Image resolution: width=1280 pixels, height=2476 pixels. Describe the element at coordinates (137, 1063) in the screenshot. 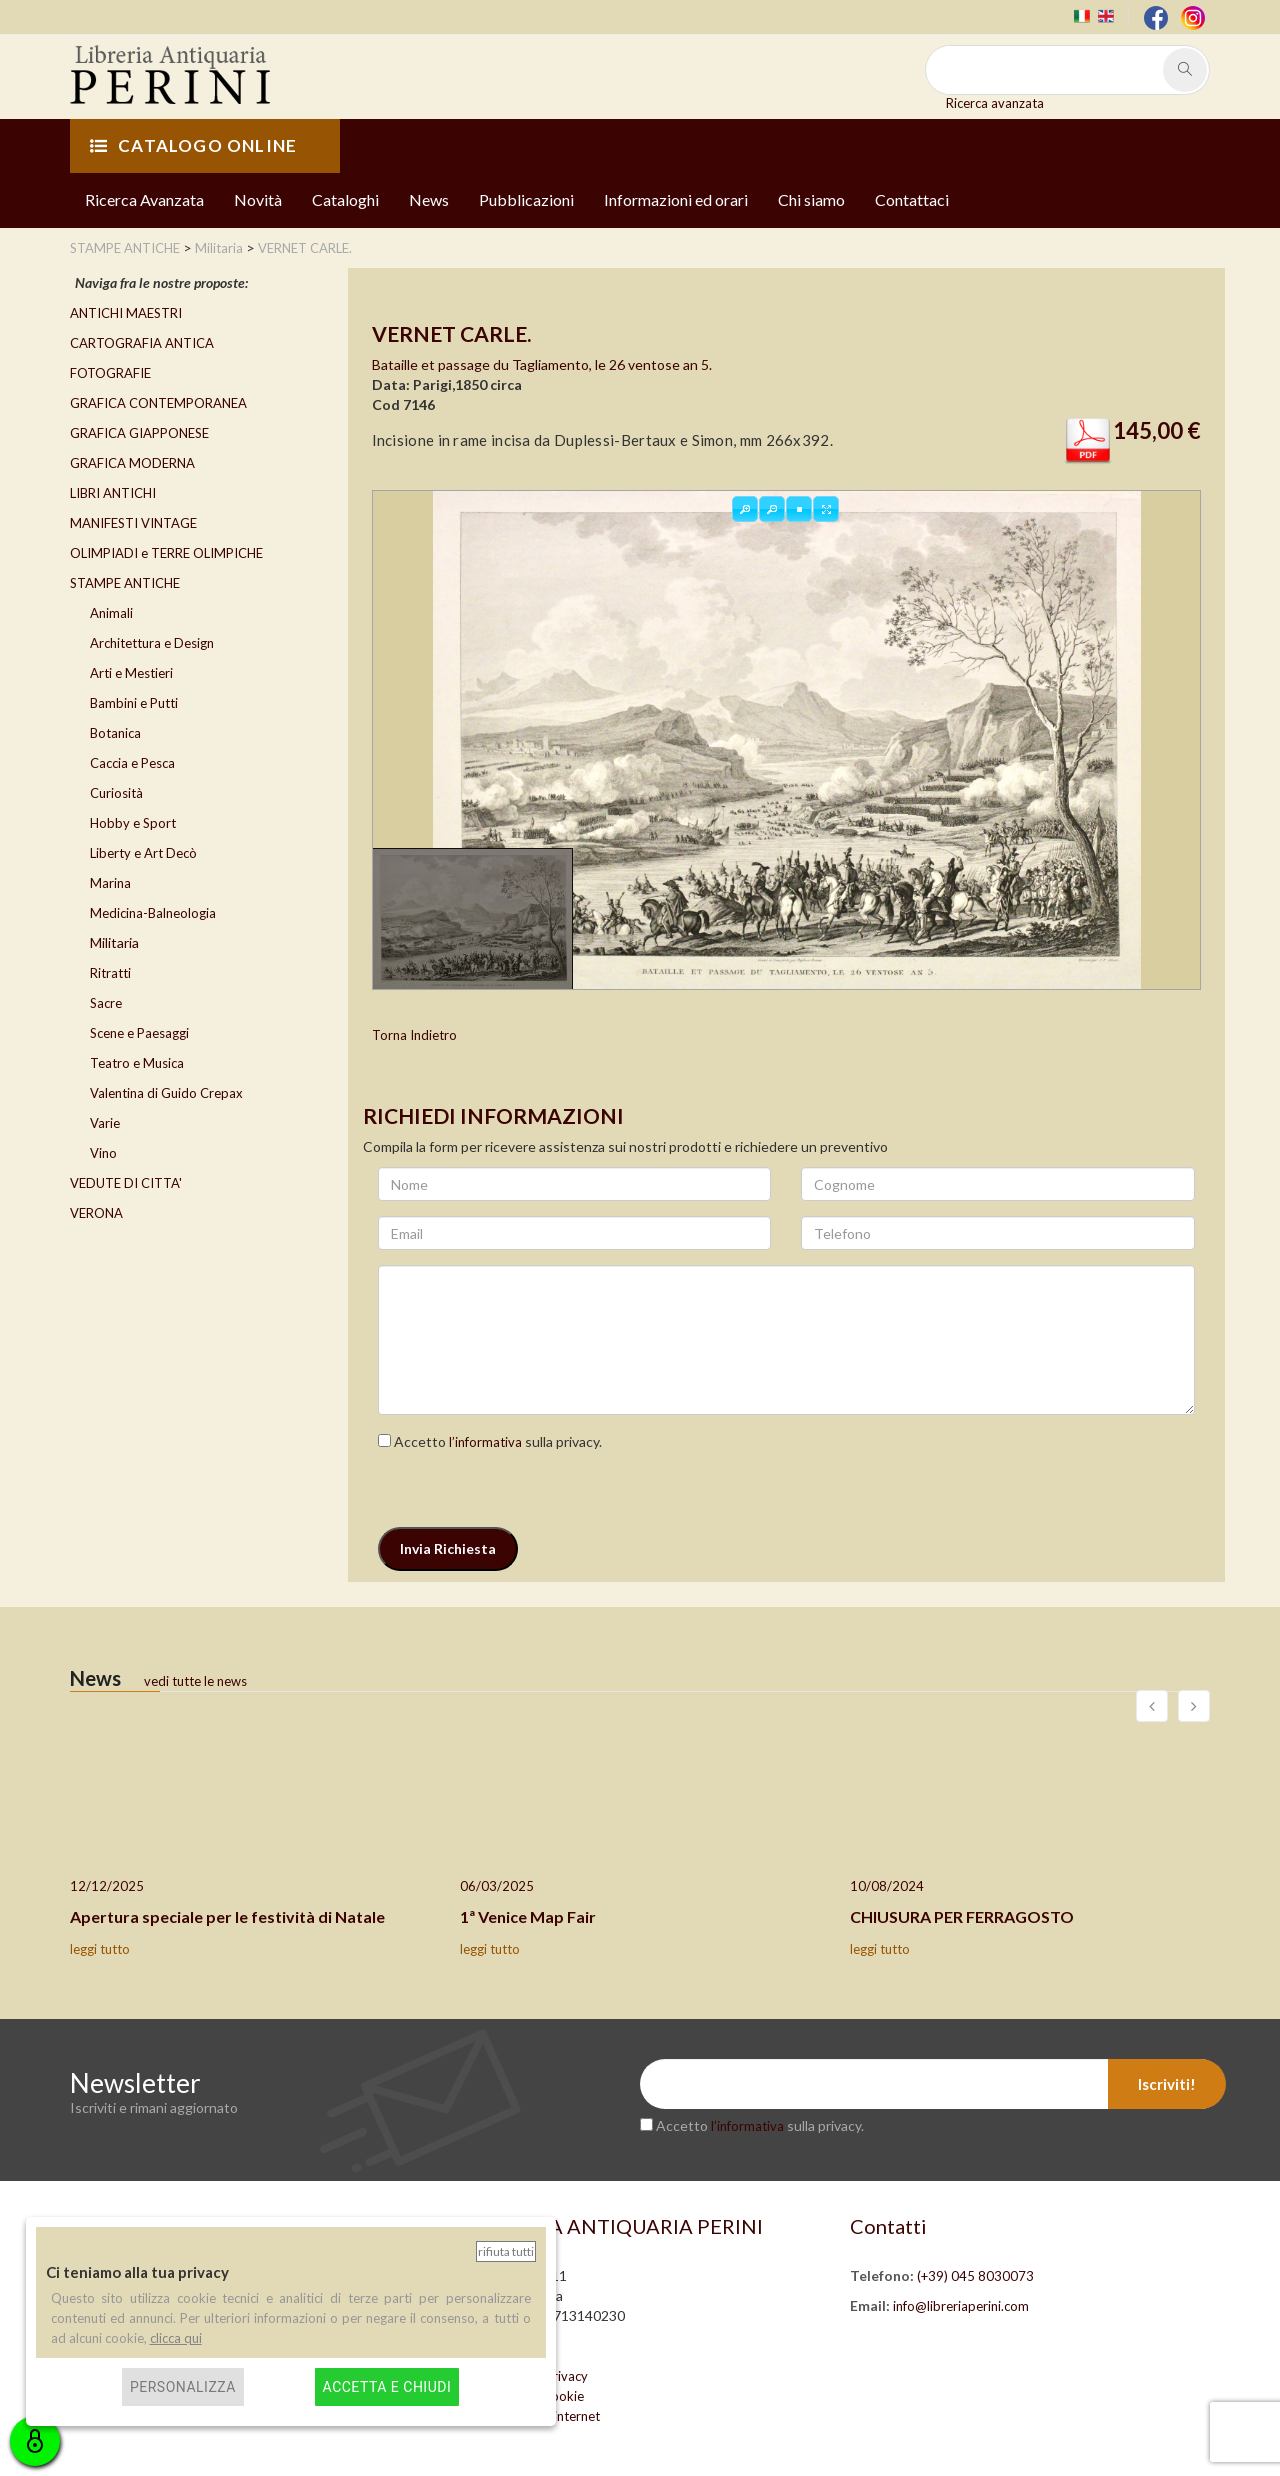

I see `Teatro e Musica` at that location.